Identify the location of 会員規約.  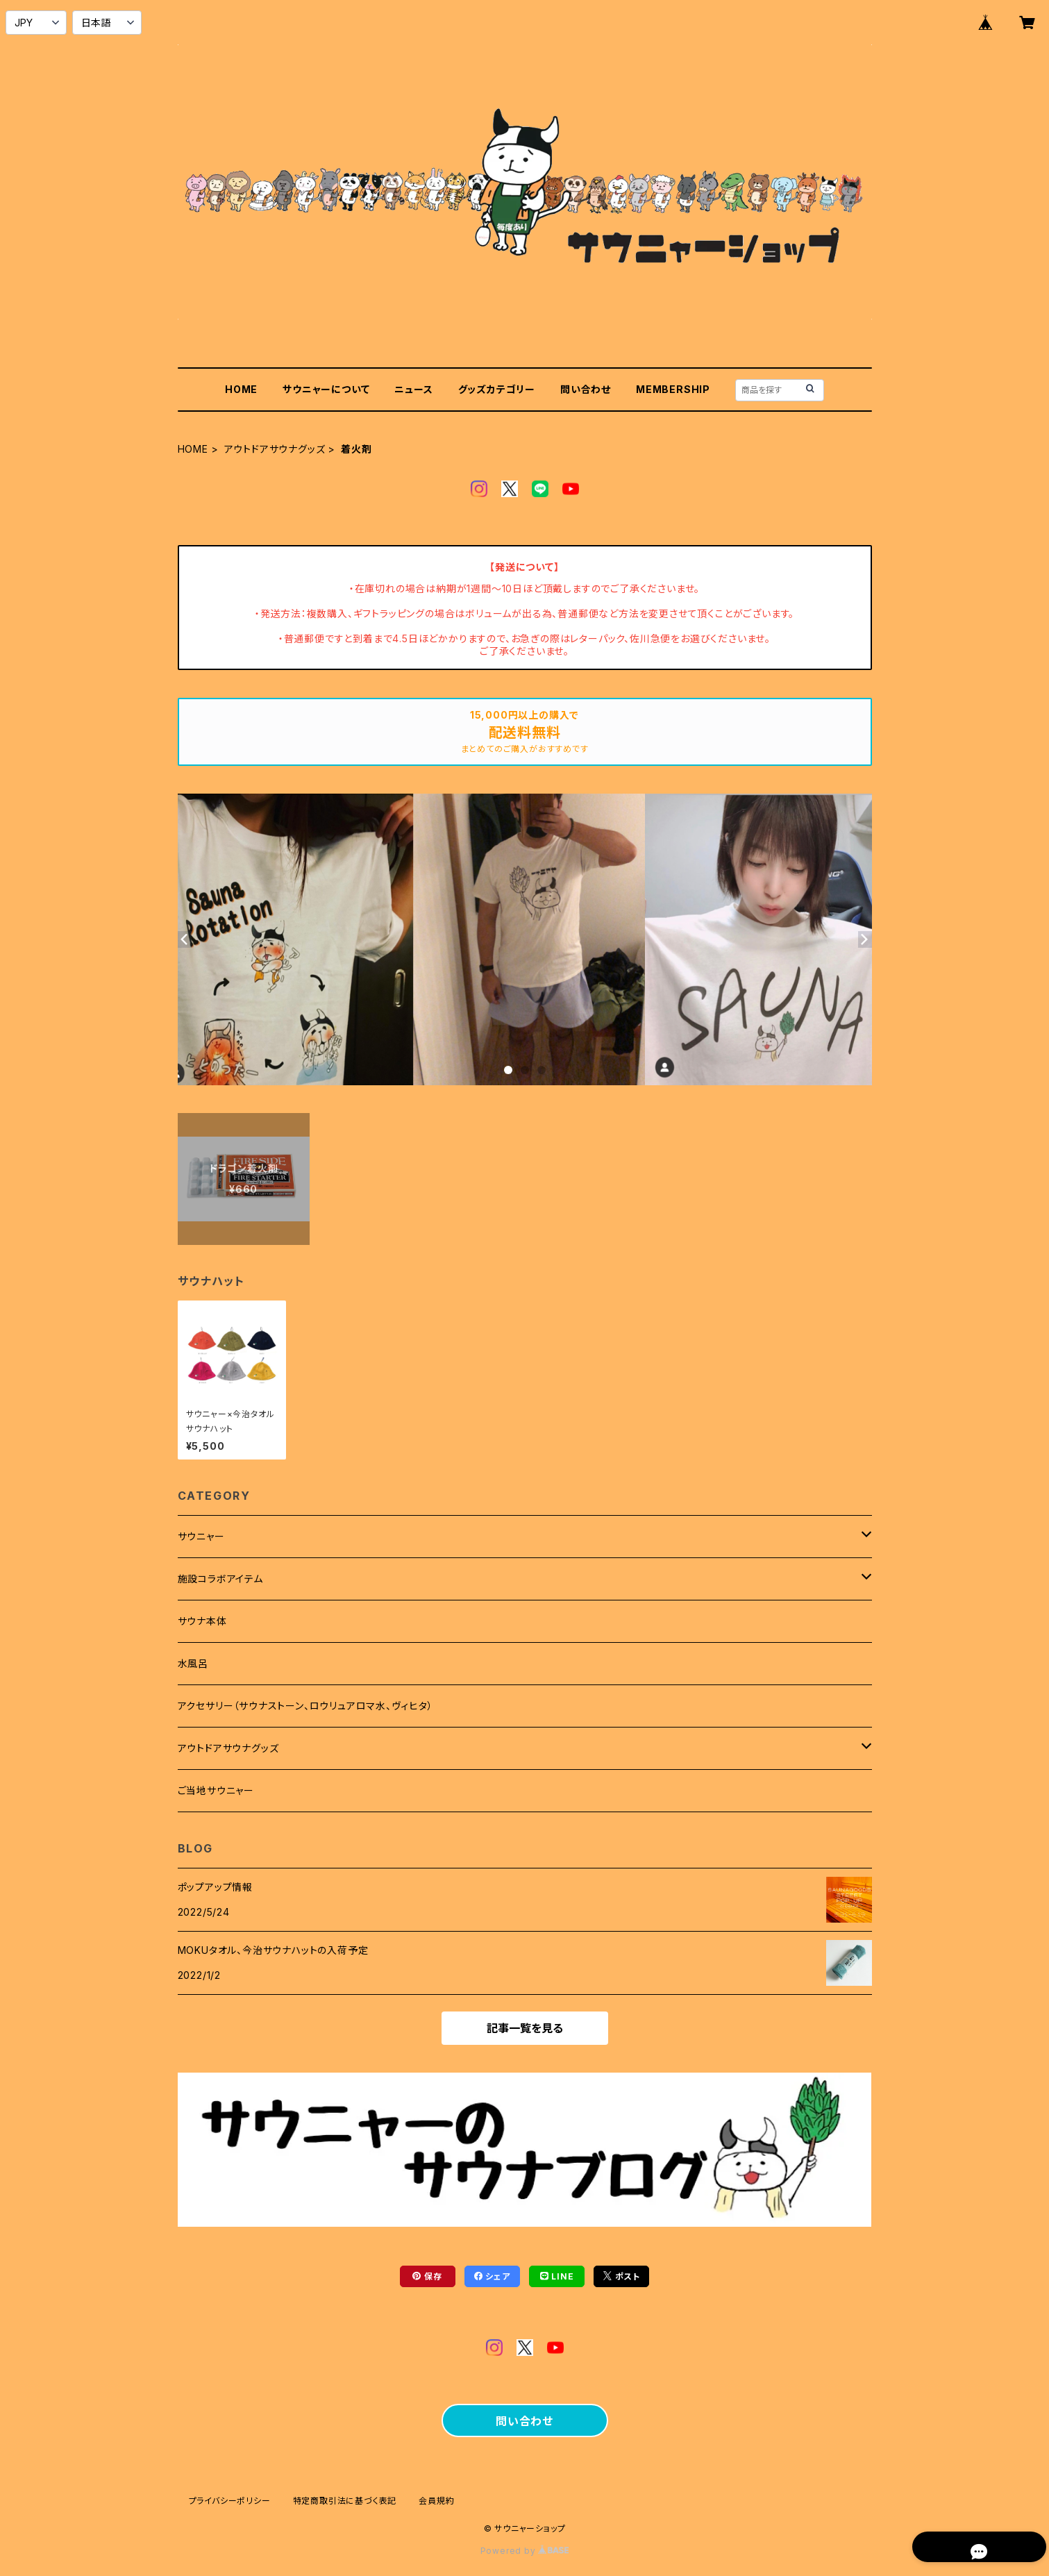
(436, 2500).